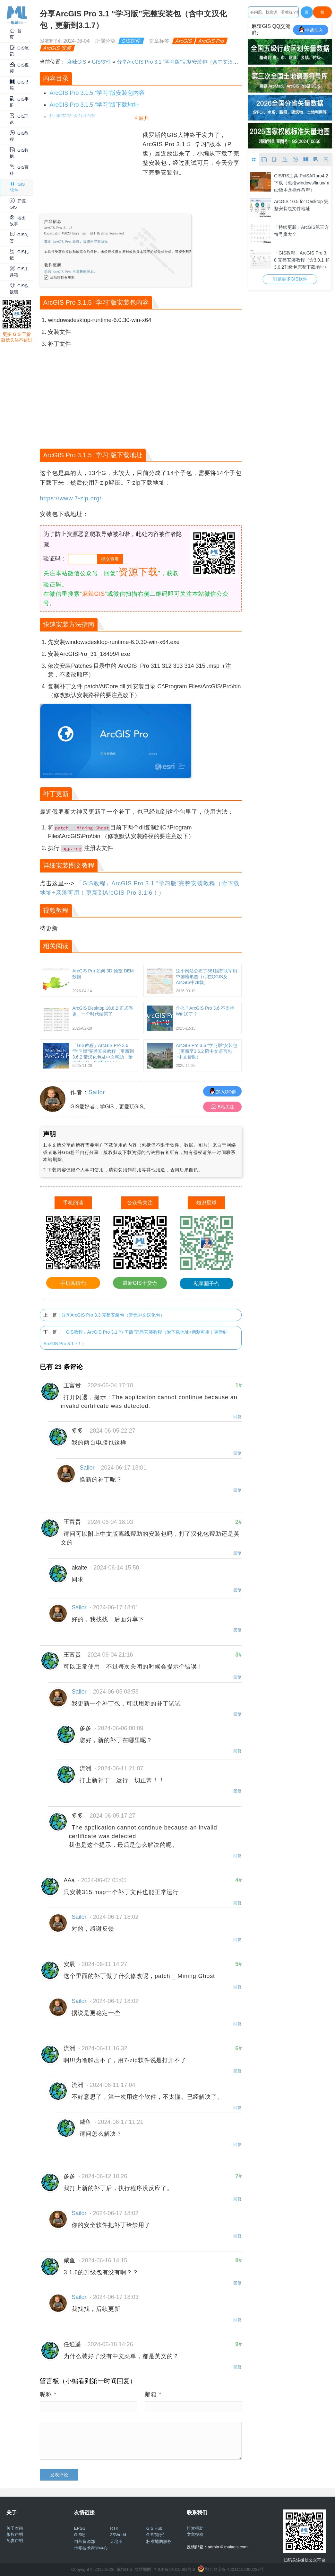 This screenshot has width=335, height=2576. I want to click on GIS软件, so click(131, 41).